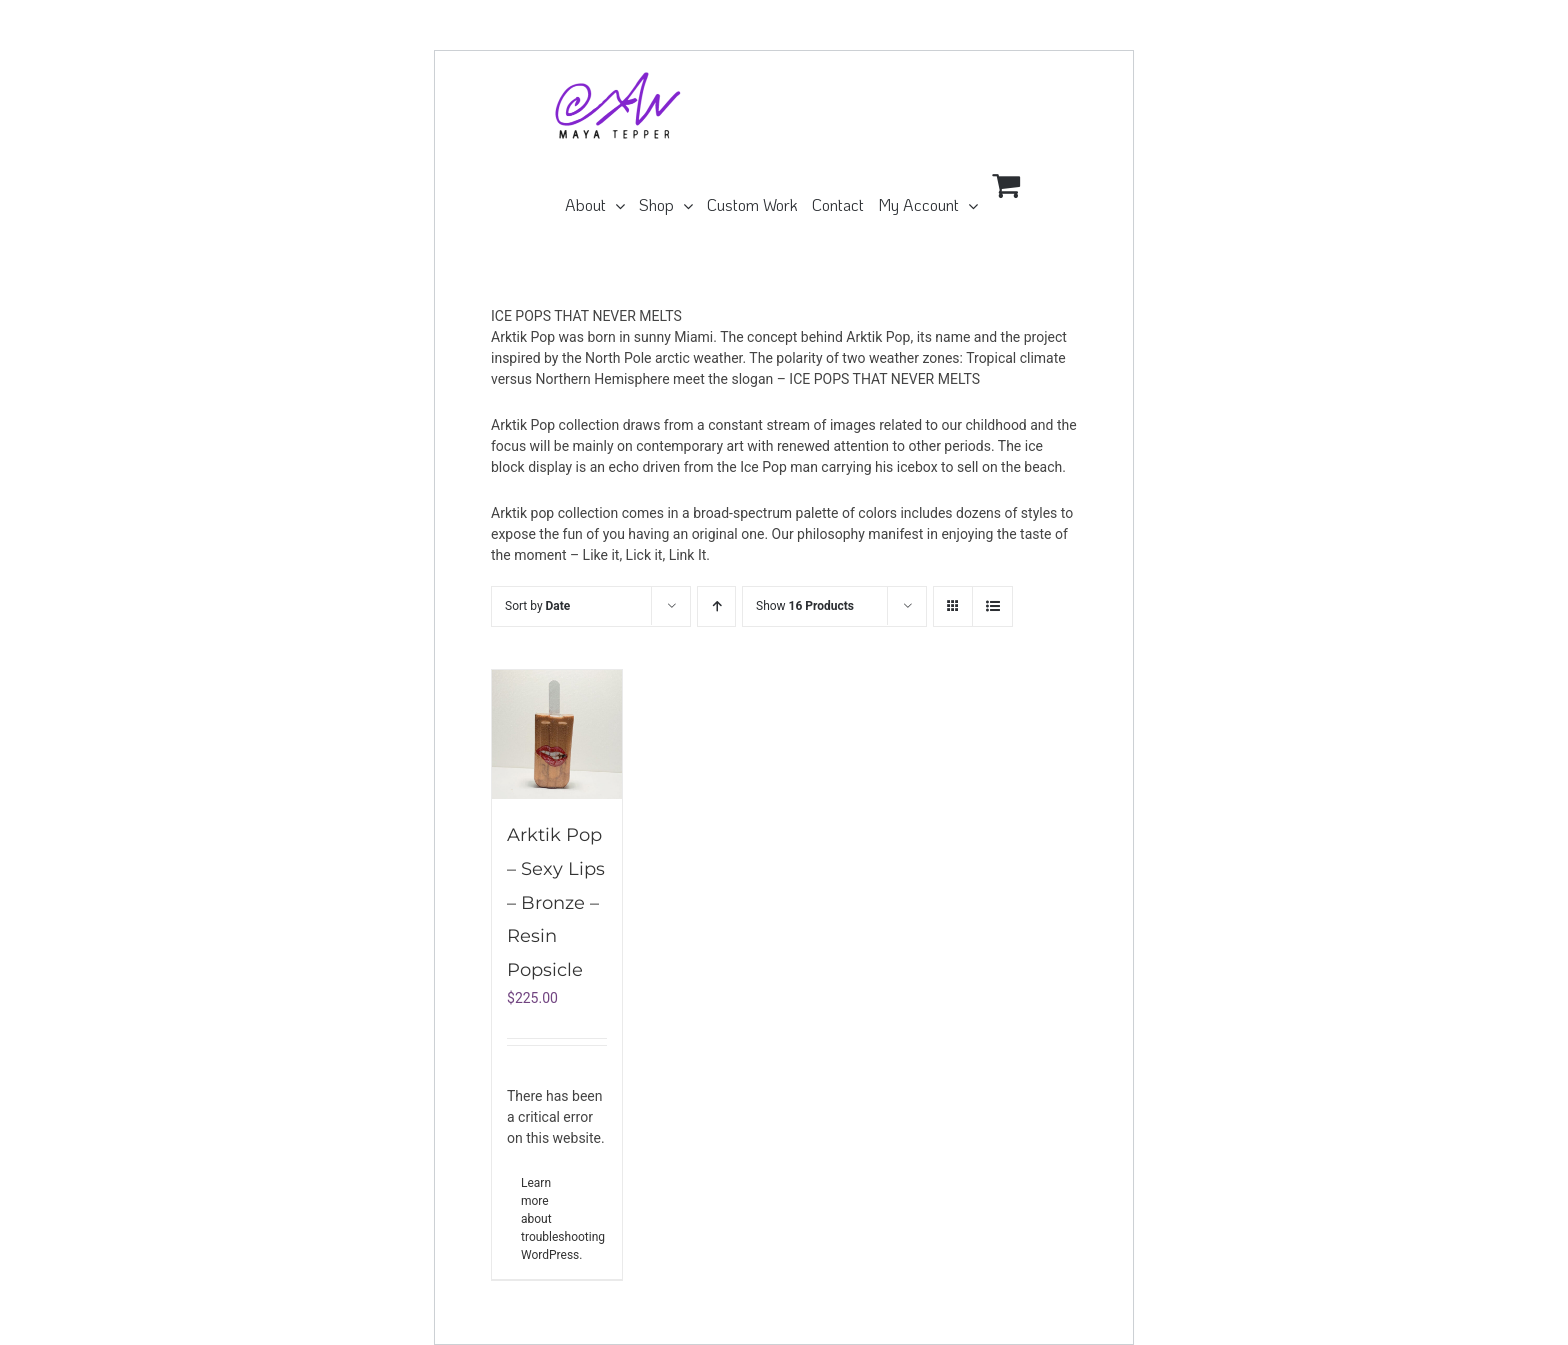  Describe the element at coordinates (992, 606) in the screenshot. I see `[View as list]` at that location.